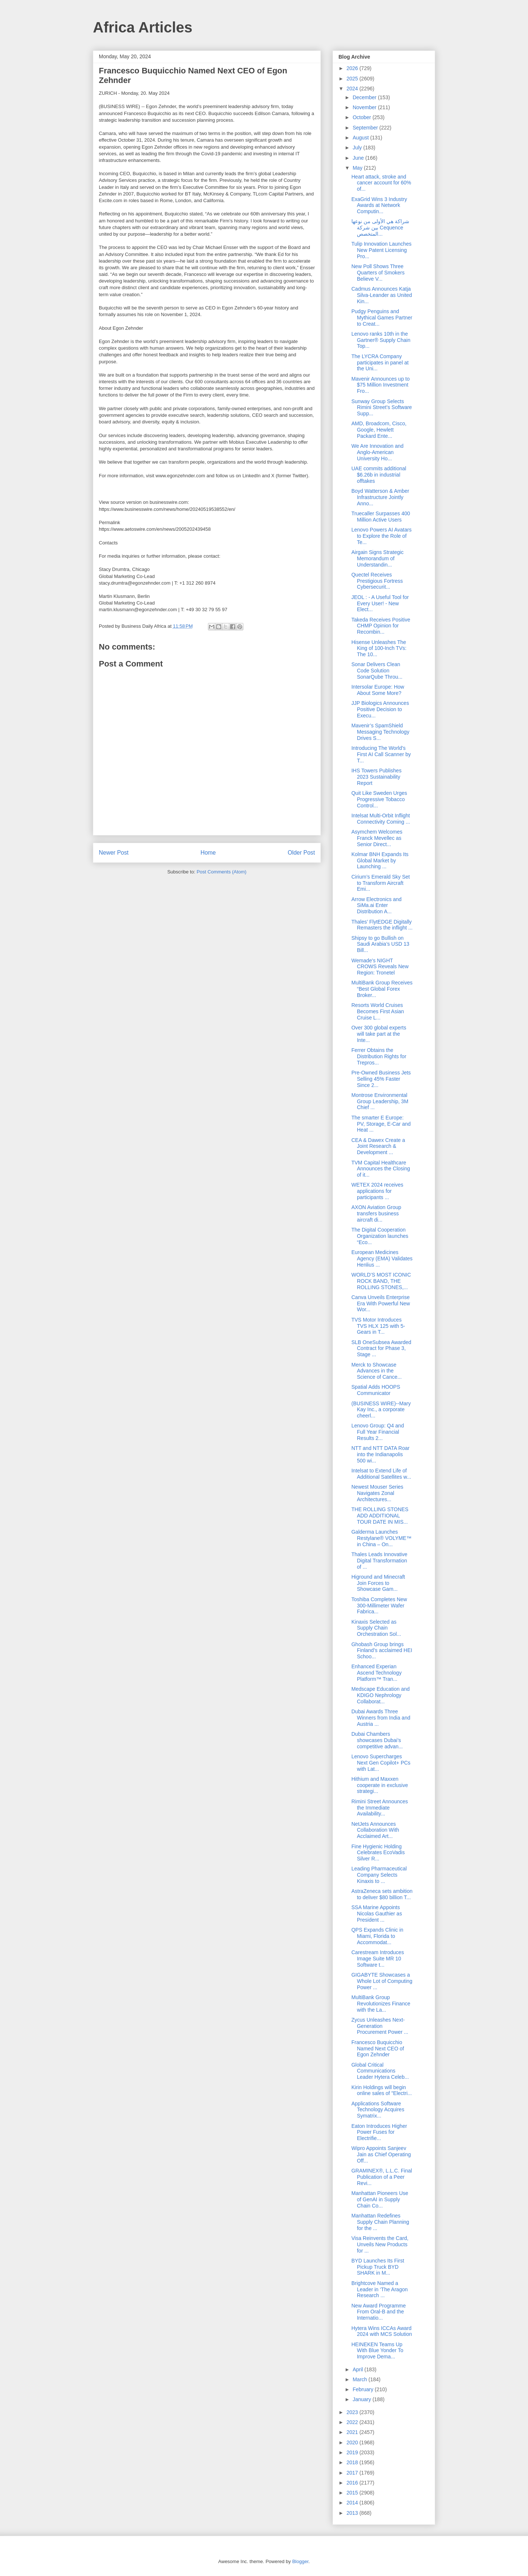 The image size is (528, 2576). Describe the element at coordinates (381, 536) in the screenshot. I see `Lenovo Powers AI Avatars to Explore the Role of Te...` at that location.